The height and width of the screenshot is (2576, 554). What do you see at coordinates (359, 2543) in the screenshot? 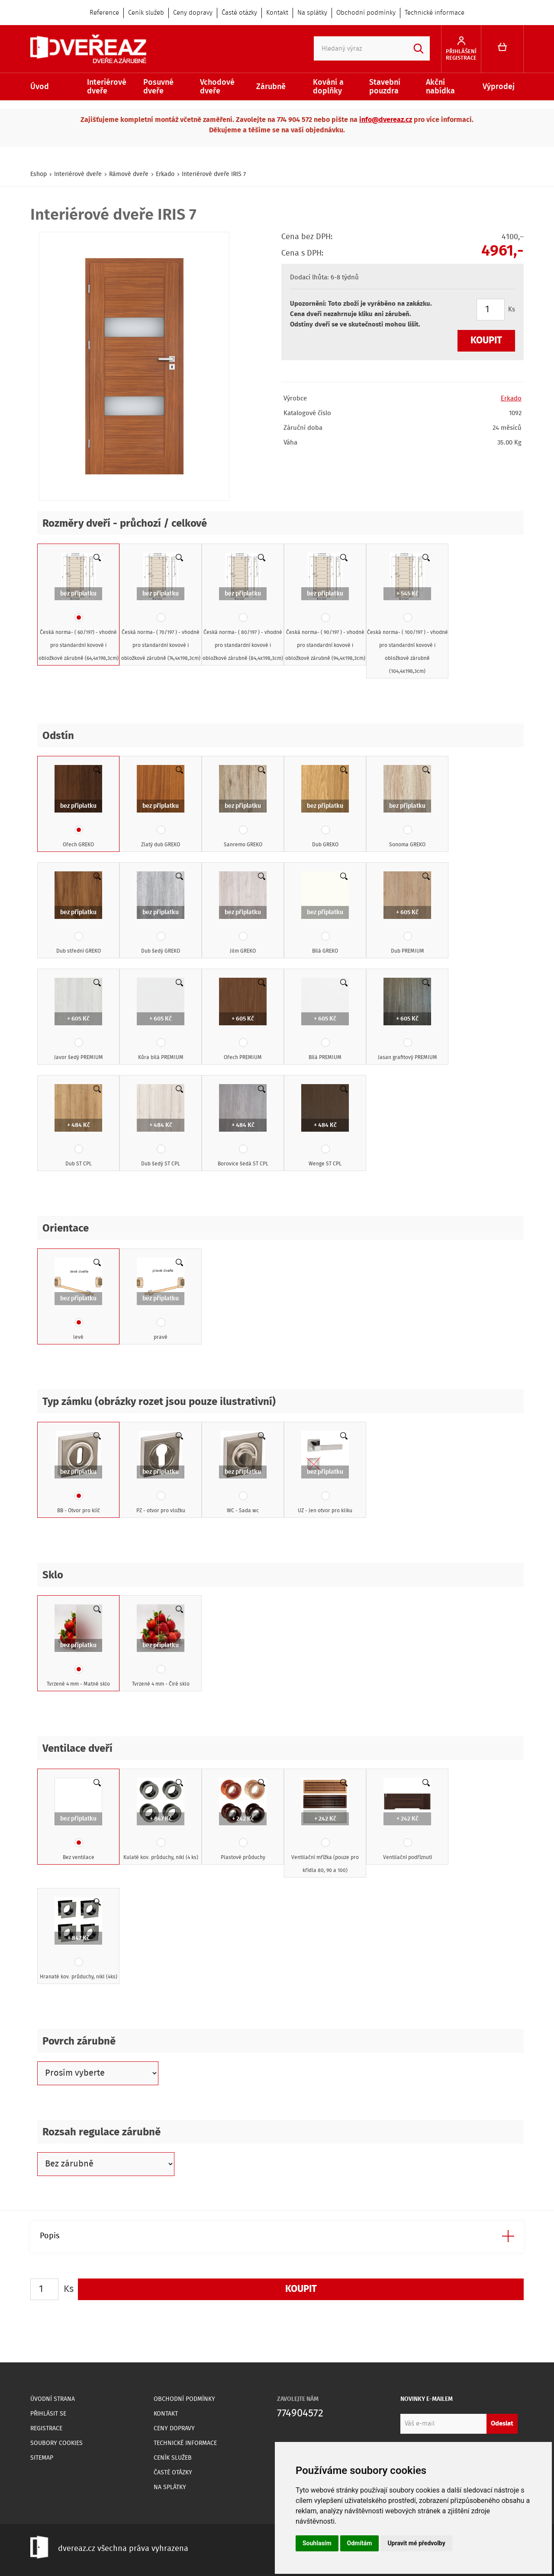
I see `Odmítám [button]` at bounding box center [359, 2543].